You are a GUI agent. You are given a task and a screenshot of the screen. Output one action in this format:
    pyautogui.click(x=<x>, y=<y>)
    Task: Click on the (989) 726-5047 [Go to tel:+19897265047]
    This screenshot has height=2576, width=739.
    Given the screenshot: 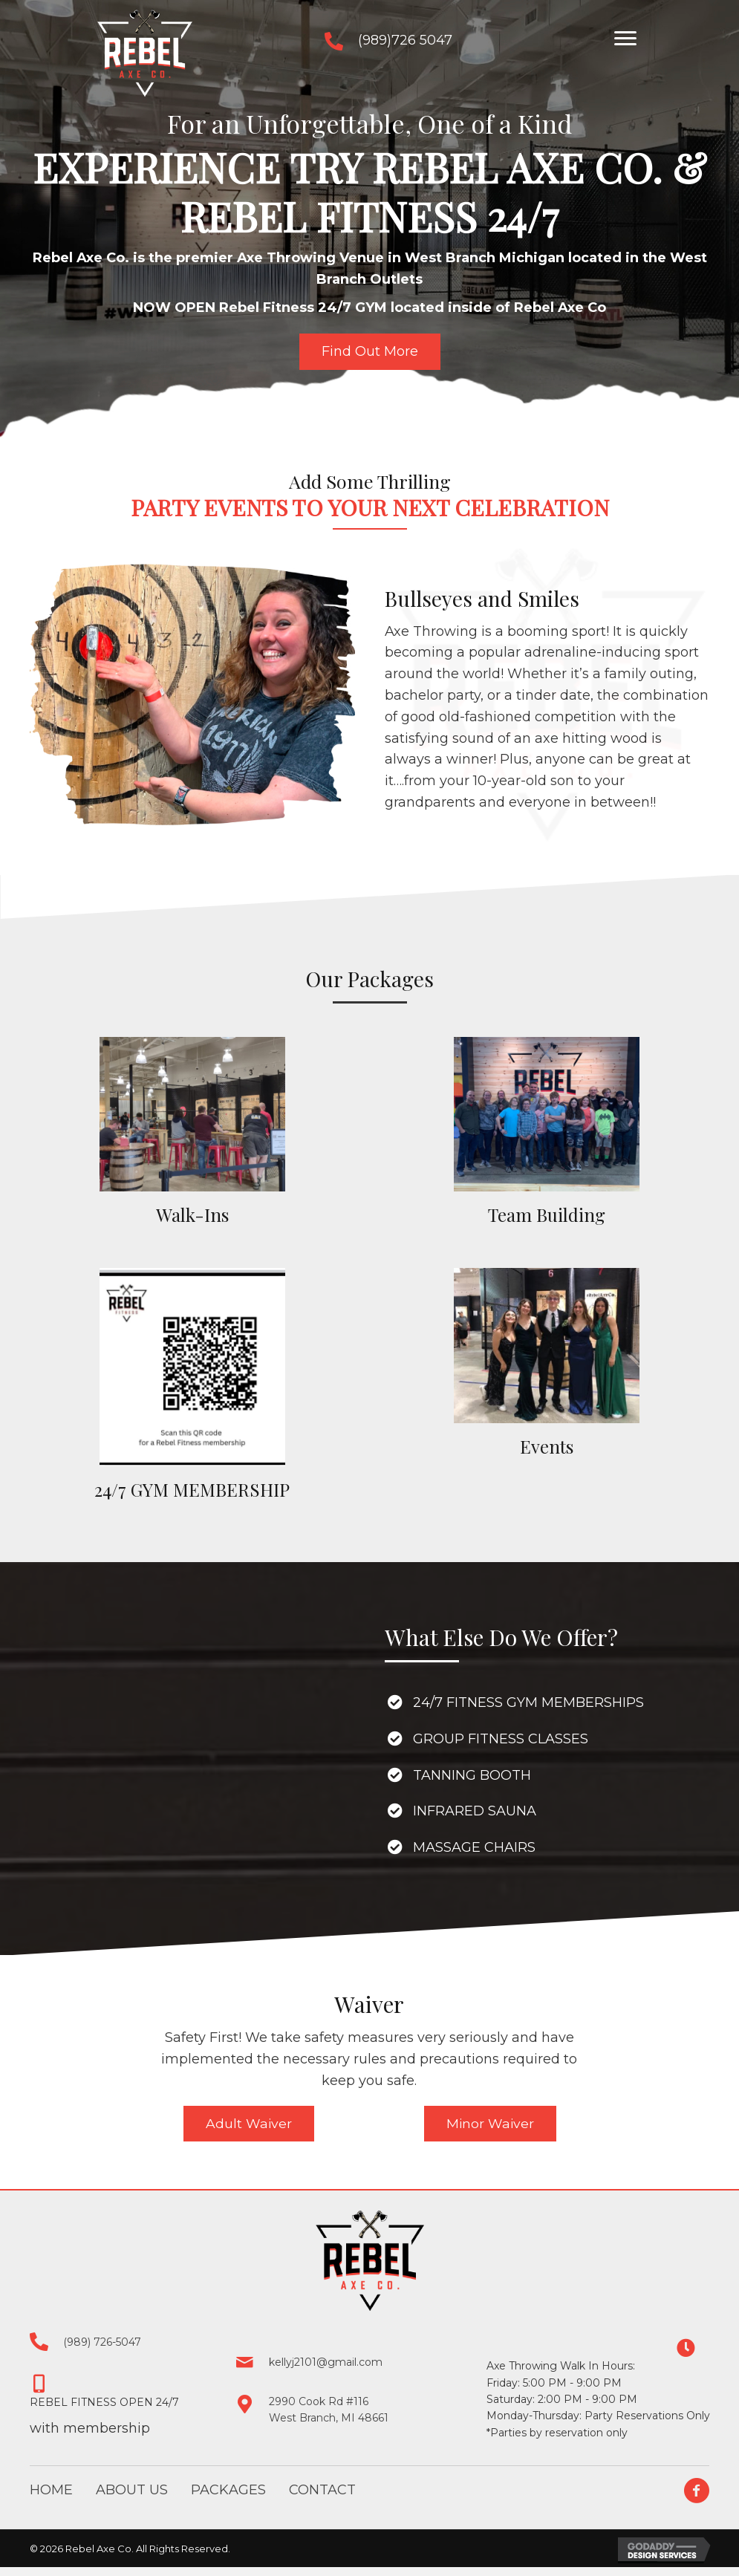 What is the action you would take?
    pyautogui.click(x=102, y=2342)
    